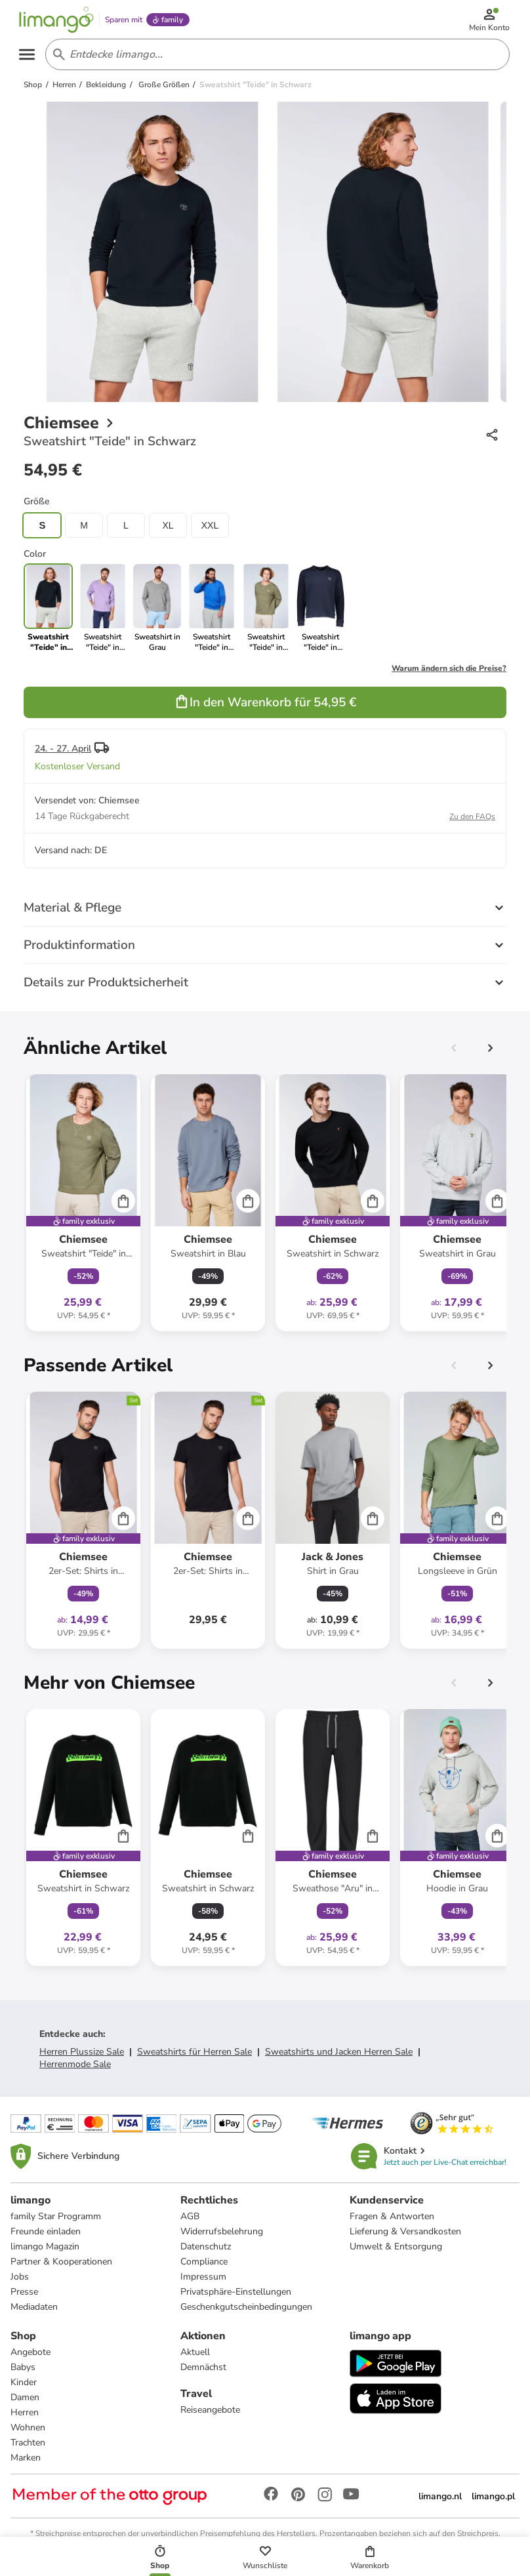 The height and width of the screenshot is (2576, 530). Describe the element at coordinates (30, 2356) in the screenshot. I see `Angebote` at that location.